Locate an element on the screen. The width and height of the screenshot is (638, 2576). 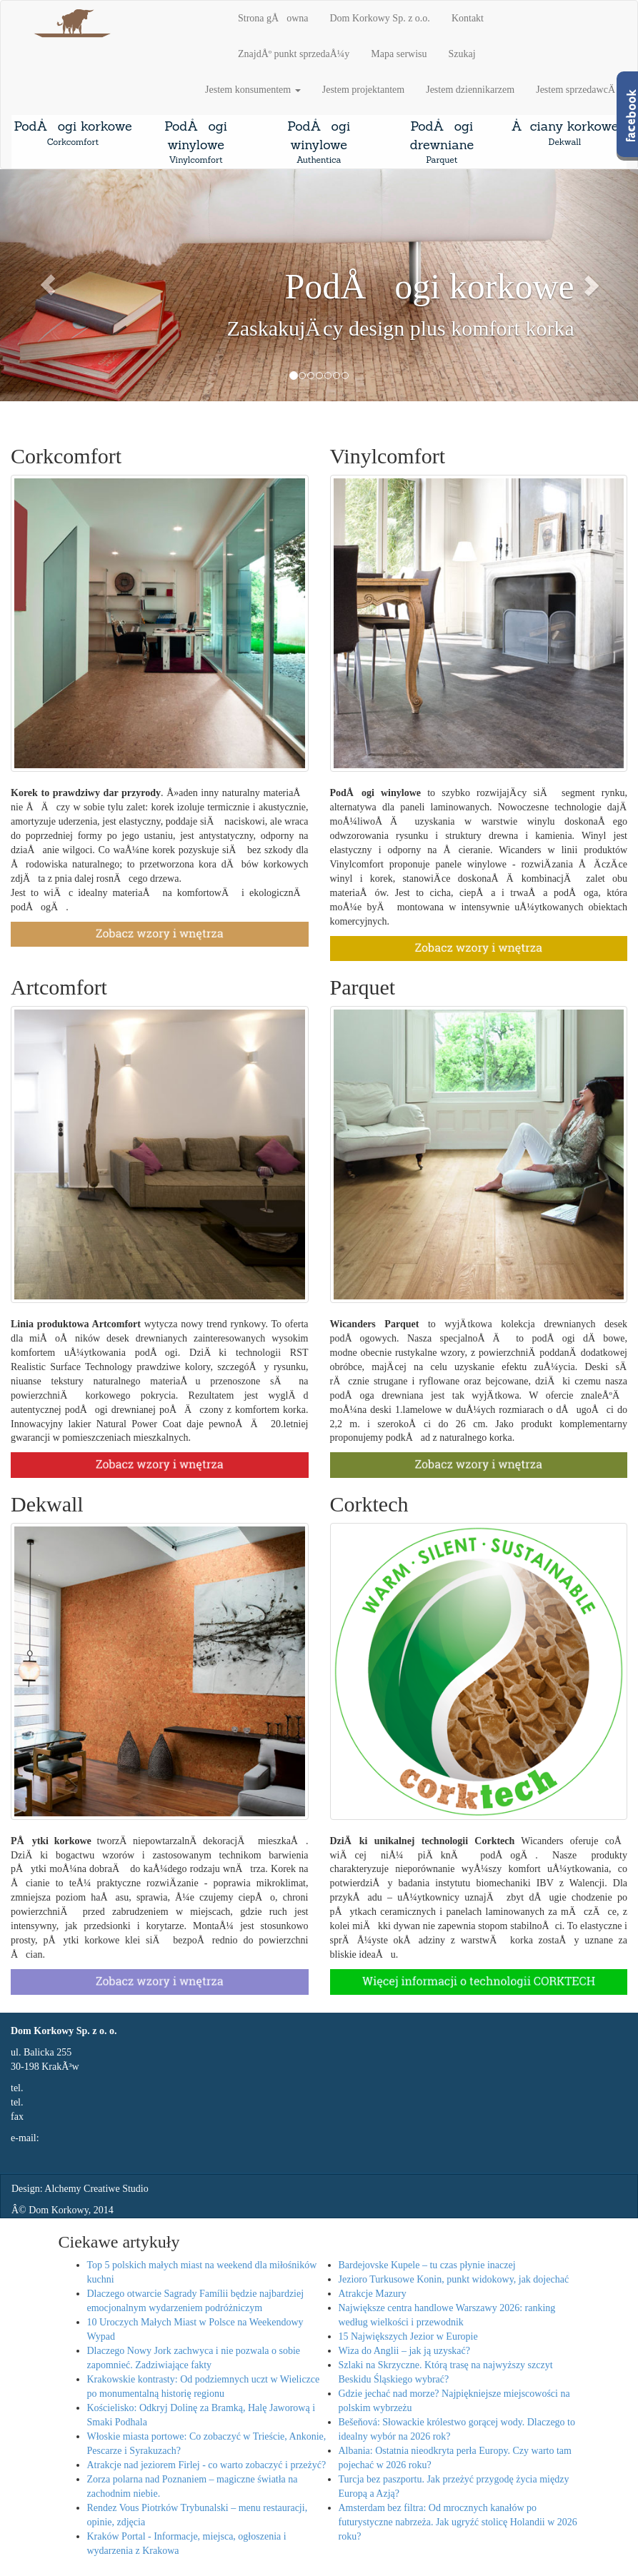
Atrakcje Mazury is located at coordinates (373, 2293).